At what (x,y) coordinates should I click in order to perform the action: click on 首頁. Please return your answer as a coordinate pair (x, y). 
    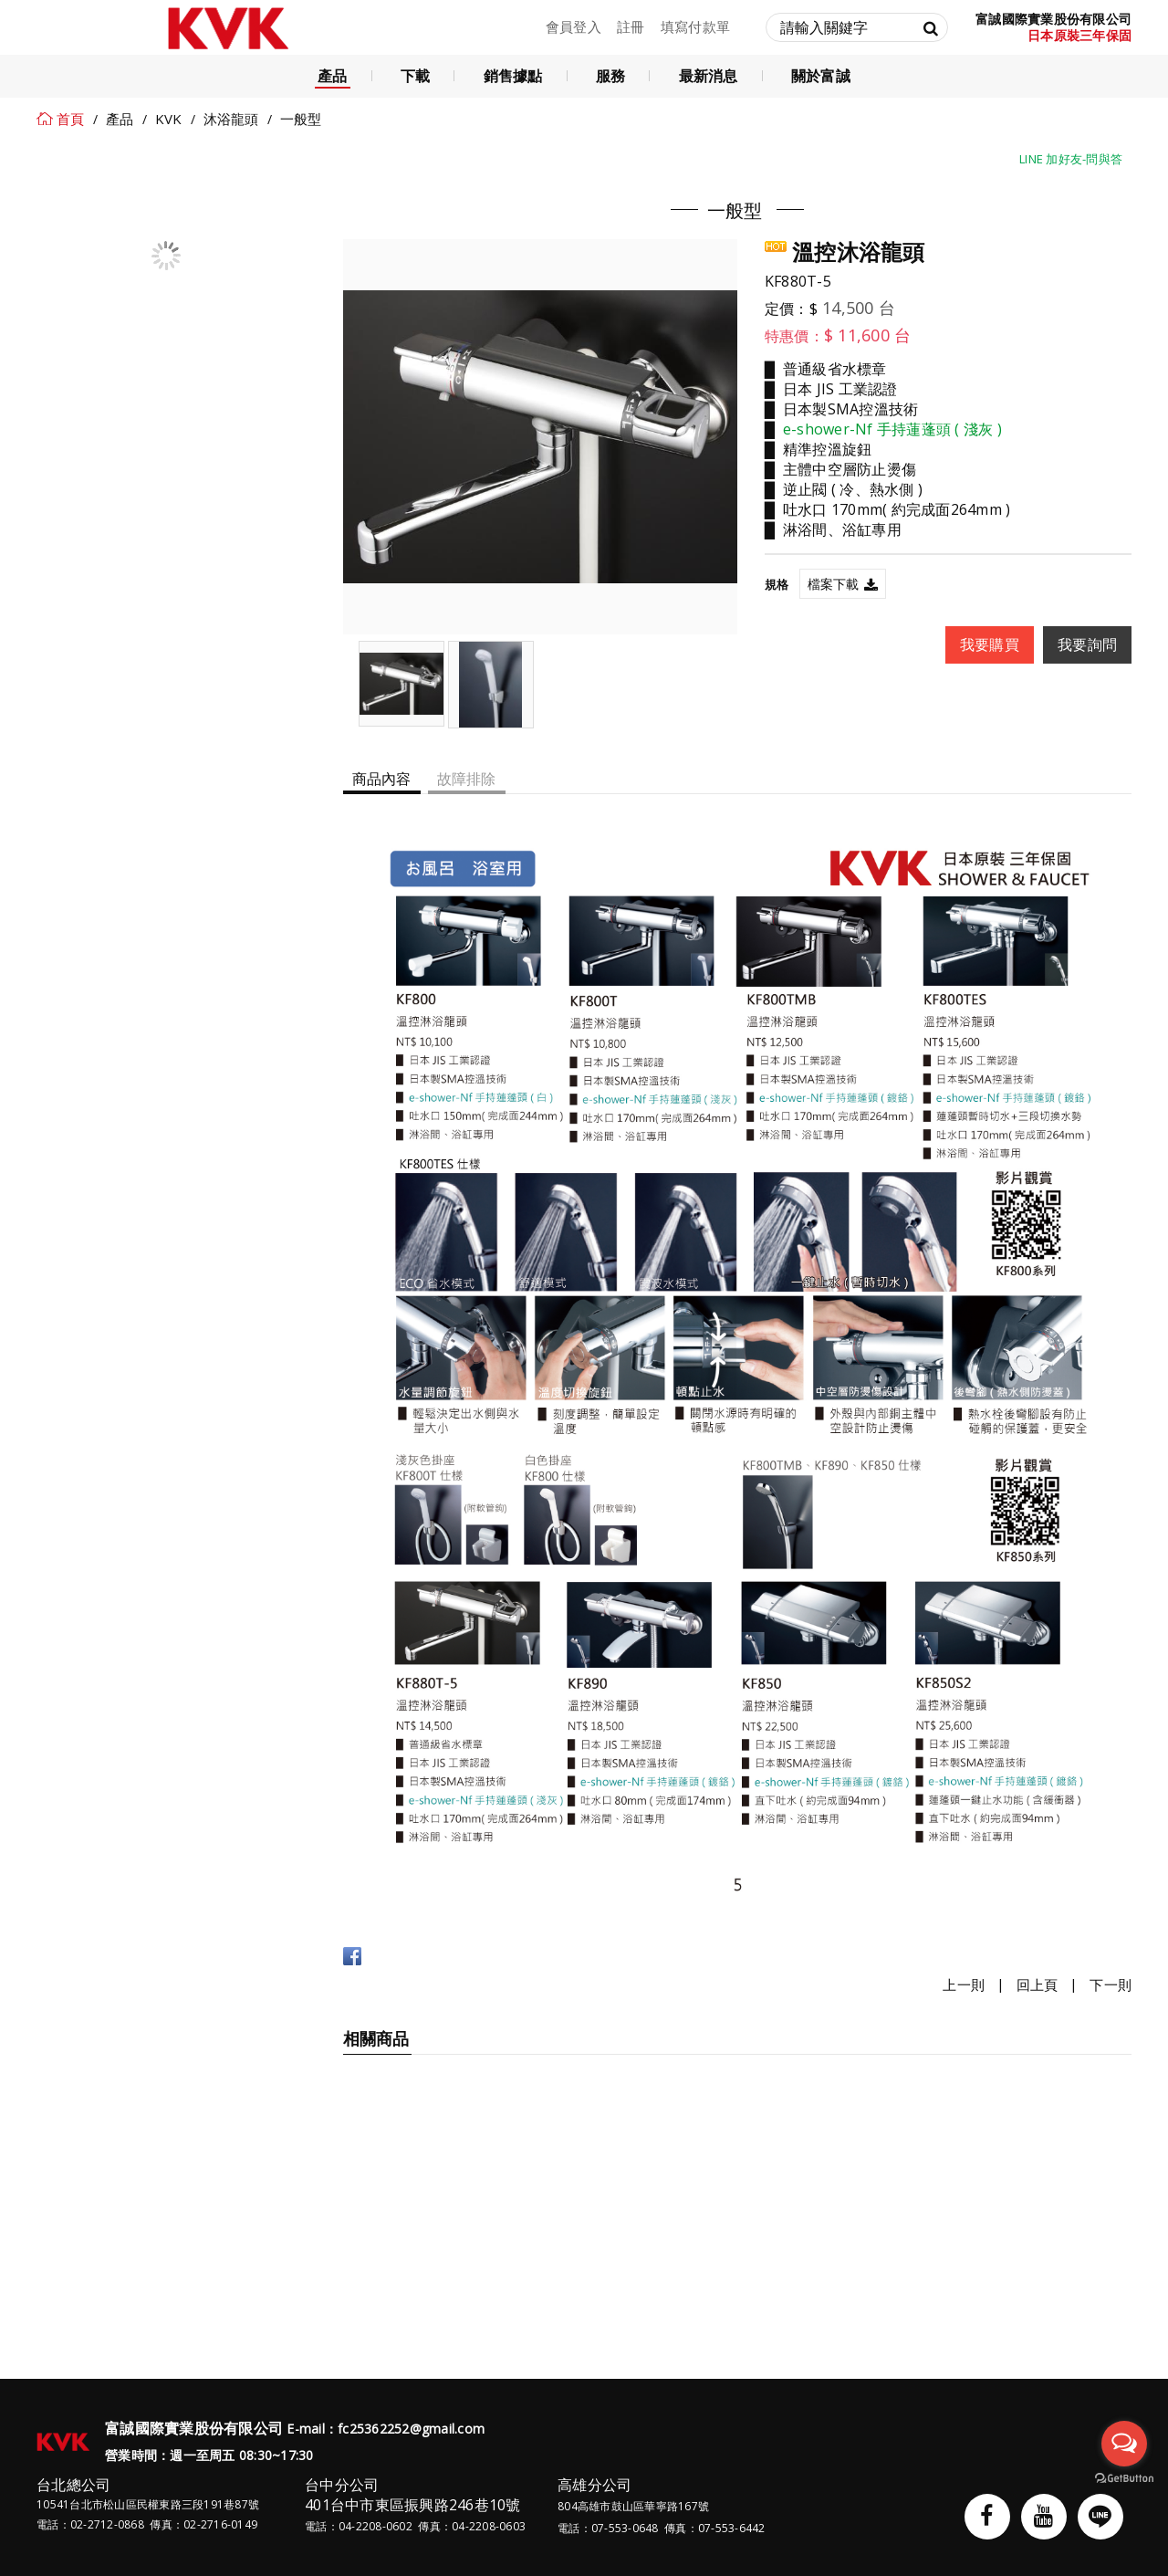
    Looking at the image, I should click on (71, 119).